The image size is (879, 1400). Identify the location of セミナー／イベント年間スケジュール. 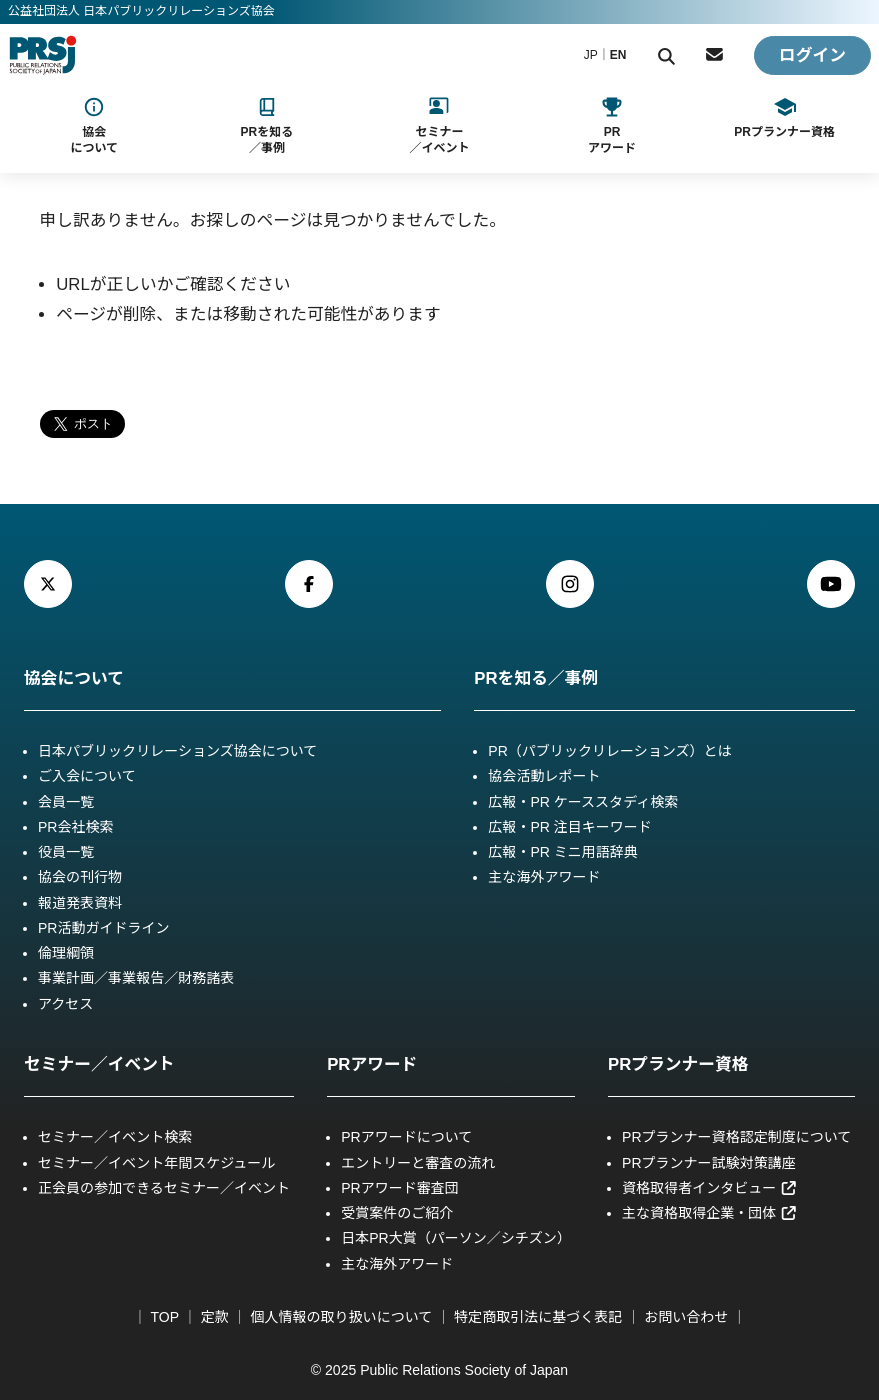
(156, 1163).